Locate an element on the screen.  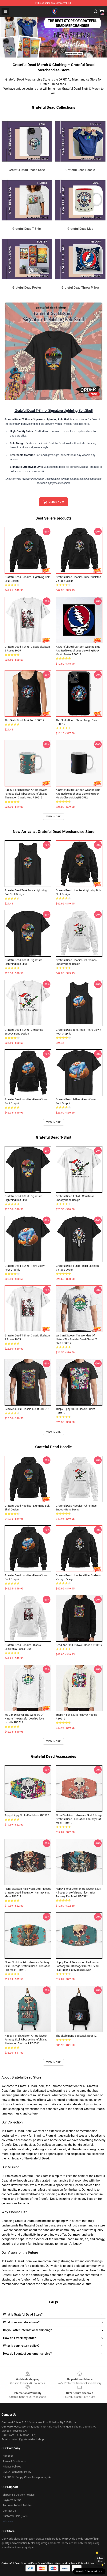
Privacy Policies is located at coordinates (12, 2466).